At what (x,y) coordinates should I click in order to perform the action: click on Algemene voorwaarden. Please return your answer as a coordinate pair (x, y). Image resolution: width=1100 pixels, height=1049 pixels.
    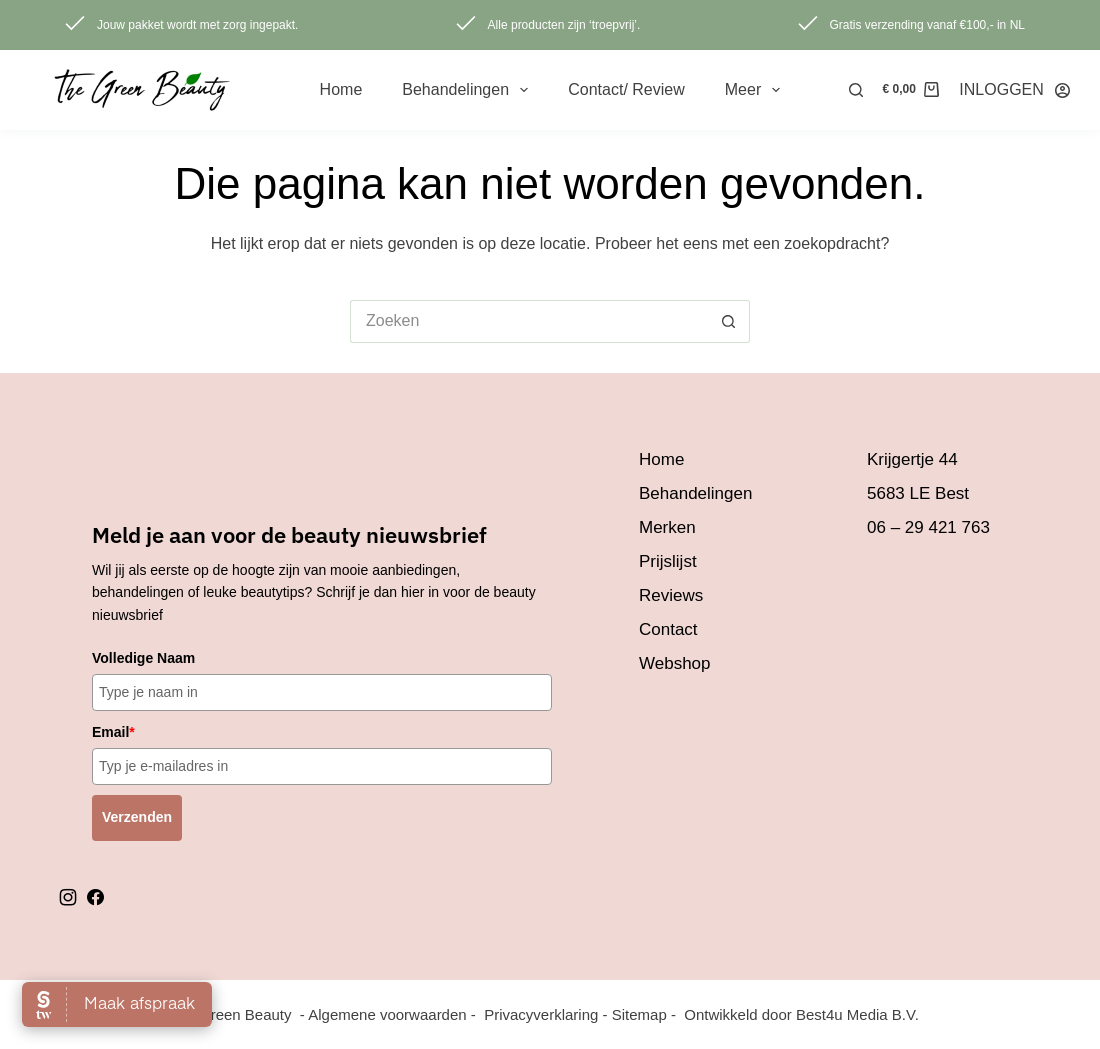
    Looking at the image, I should click on (387, 1014).